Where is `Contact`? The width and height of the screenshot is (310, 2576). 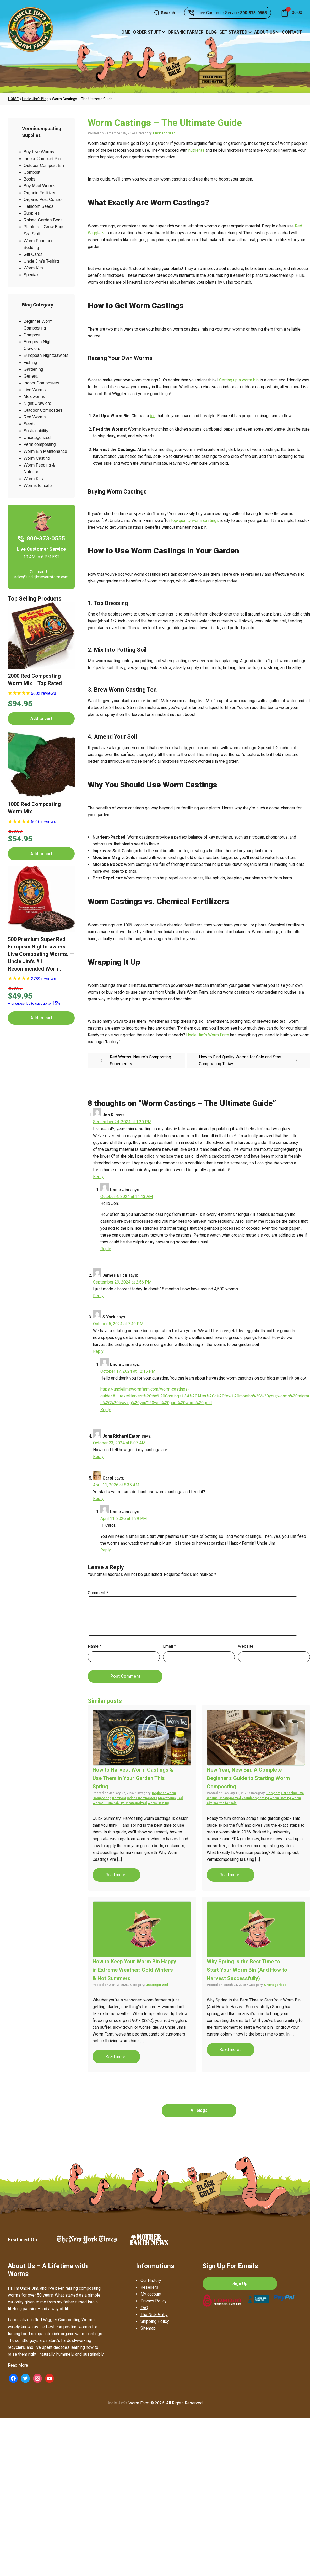 Contact is located at coordinates (292, 32).